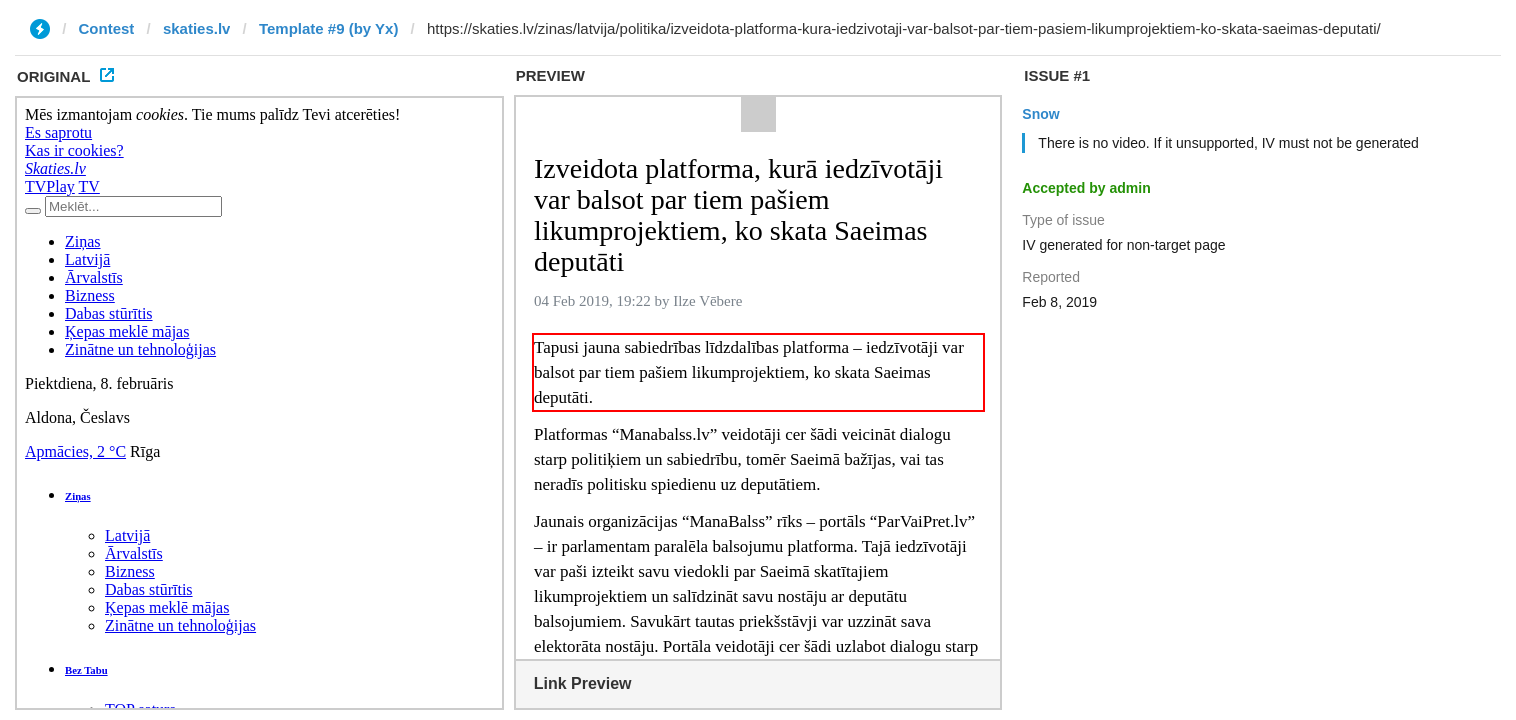  What do you see at coordinates (329, 28) in the screenshot?
I see `Template #9 (by Yx)` at bounding box center [329, 28].